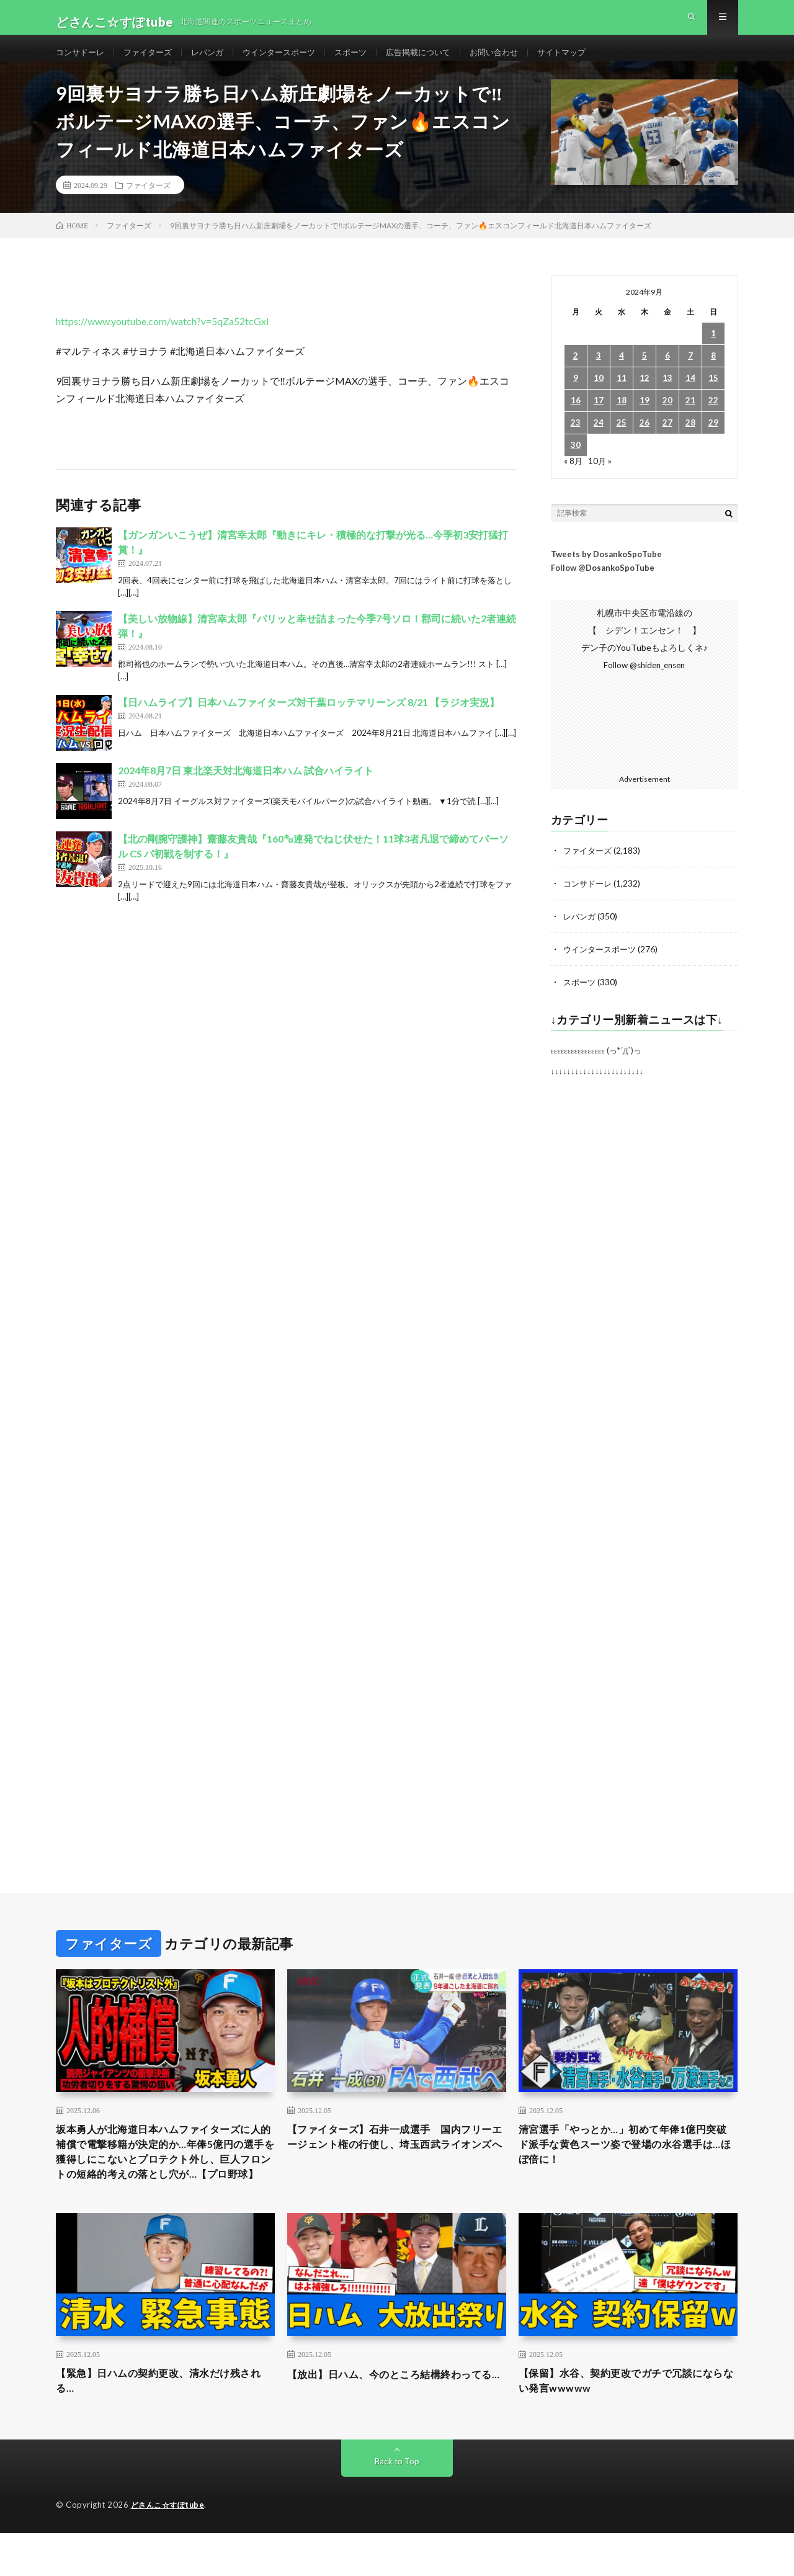  Describe the element at coordinates (667, 398) in the screenshot. I see `13 [2024年9月13日 に投稿を公開]` at that location.